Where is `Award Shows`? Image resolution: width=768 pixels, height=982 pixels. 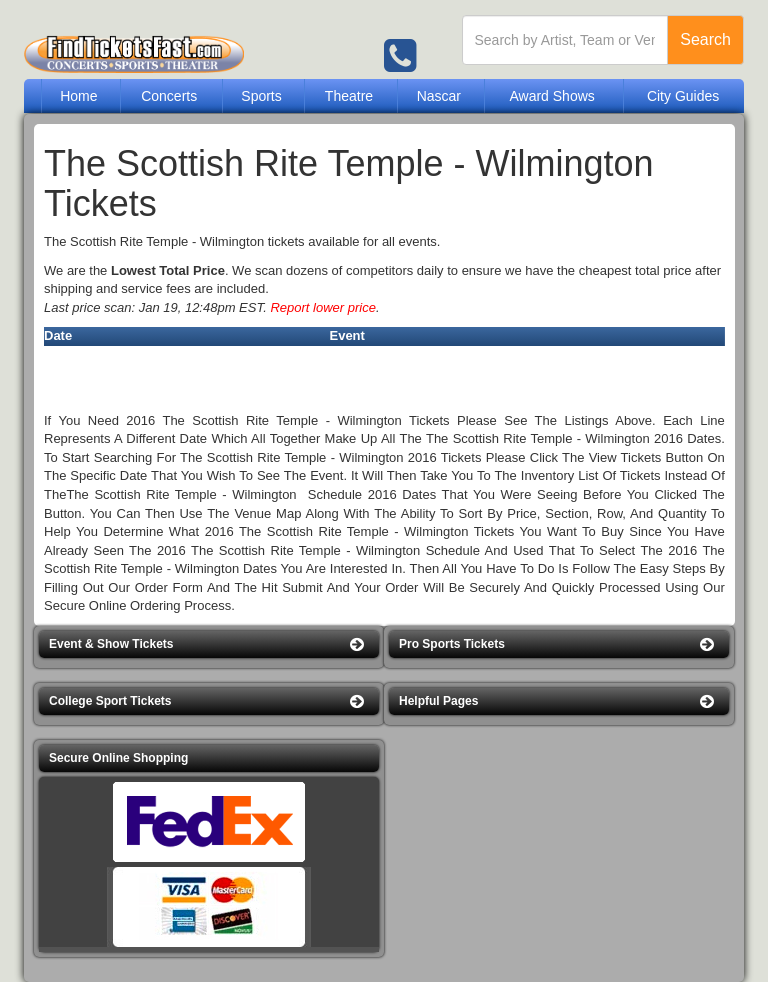 Award Shows is located at coordinates (551, 96).